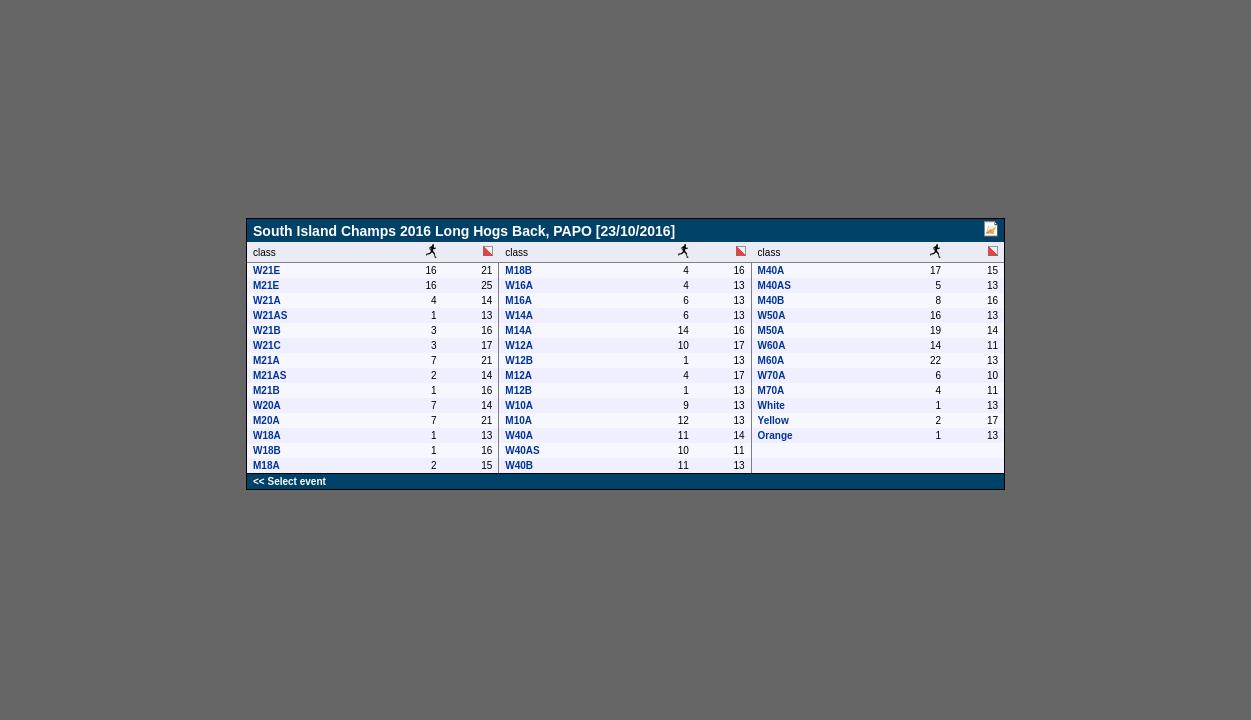  What do you see at coordinates (266, 390) in the screenshot?
I see `M21B` at bounding box center [266, 390].